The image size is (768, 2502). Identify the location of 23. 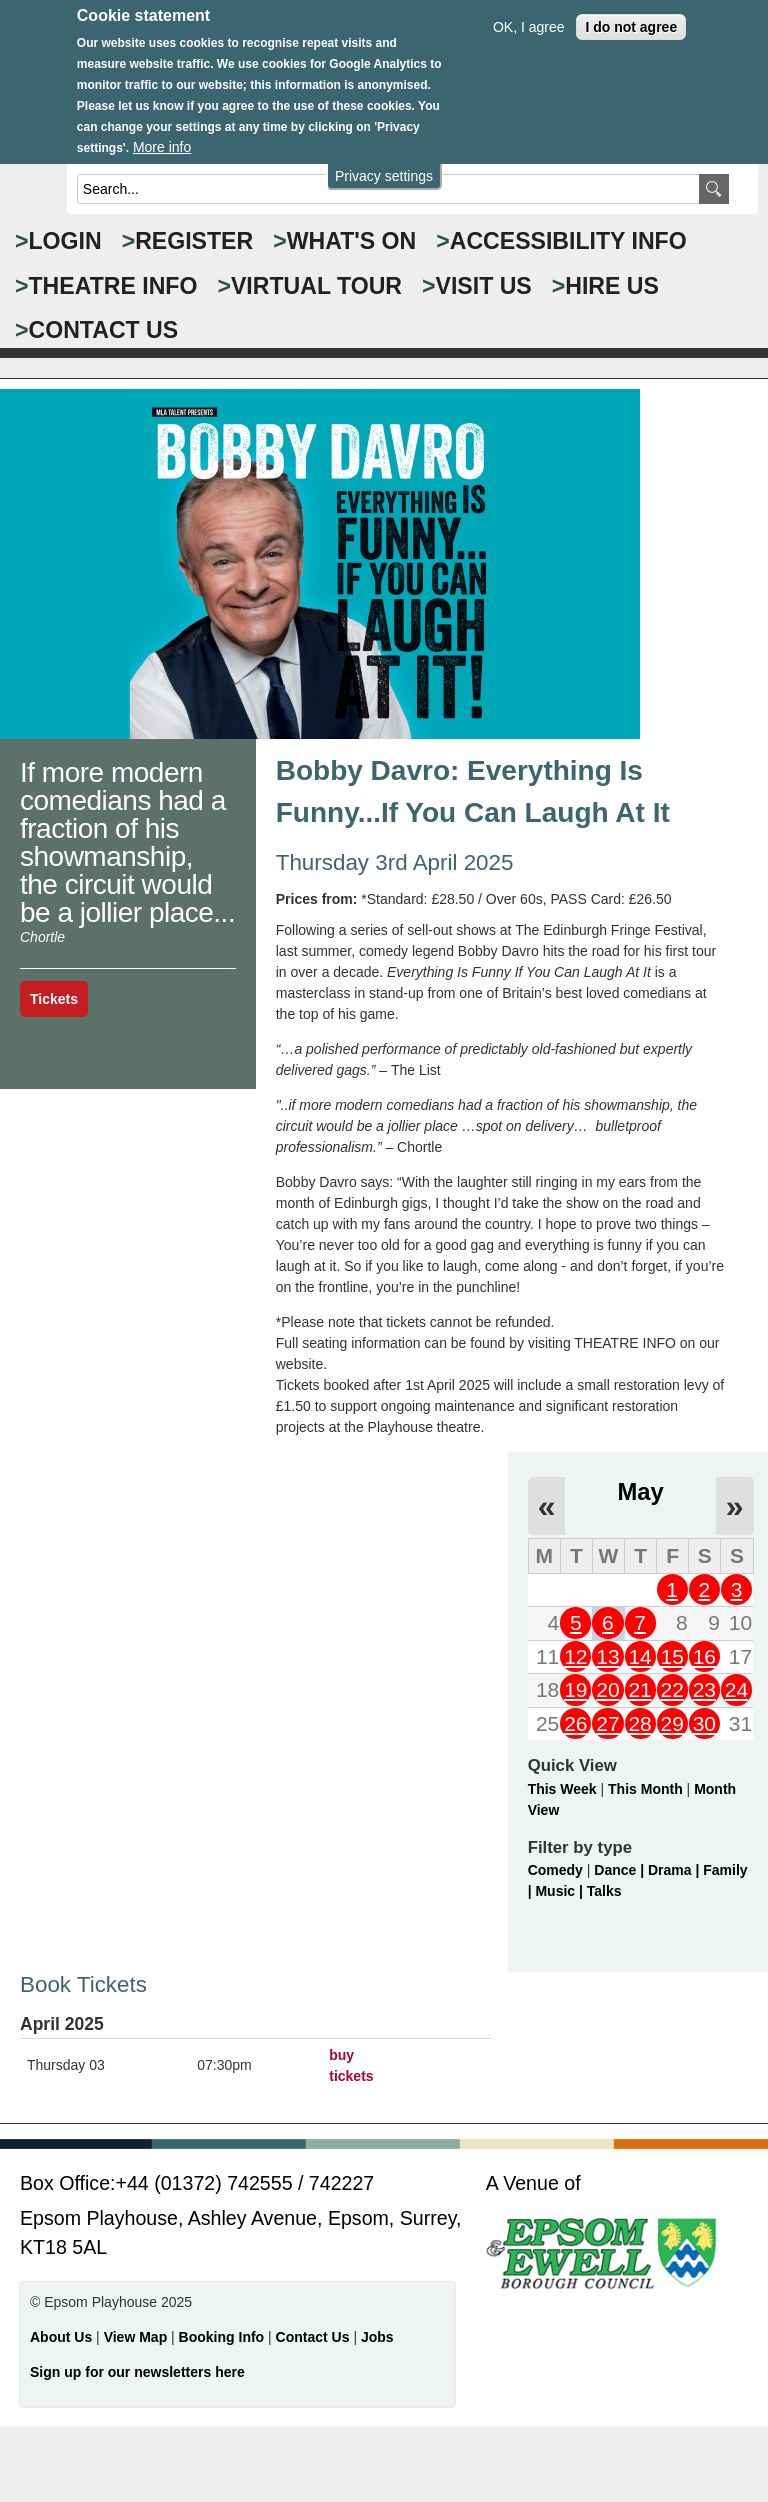
(704, 1689).